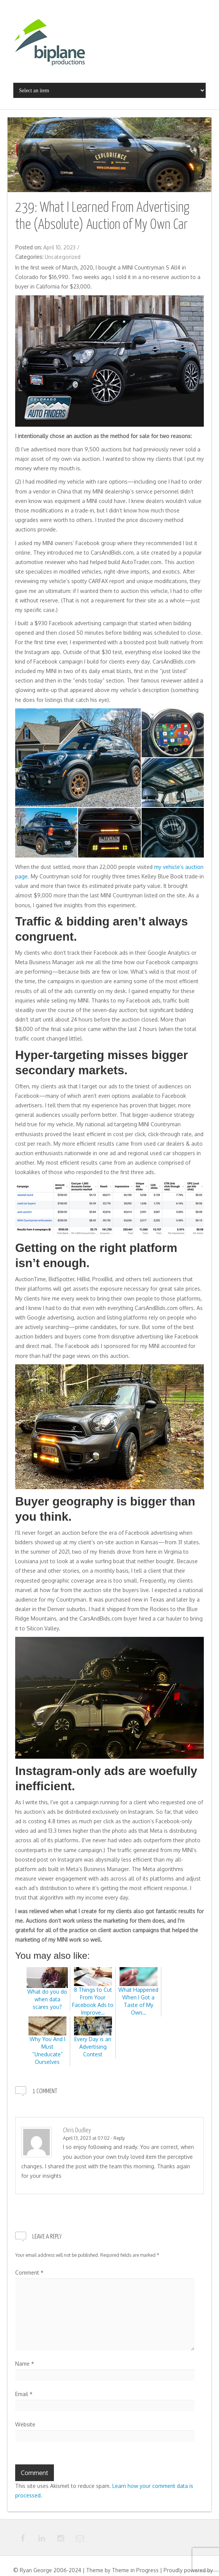  What do you see at coordinates (25, 2424) in the screenshot?
I see `Website` at bounding box center [25, 2424].